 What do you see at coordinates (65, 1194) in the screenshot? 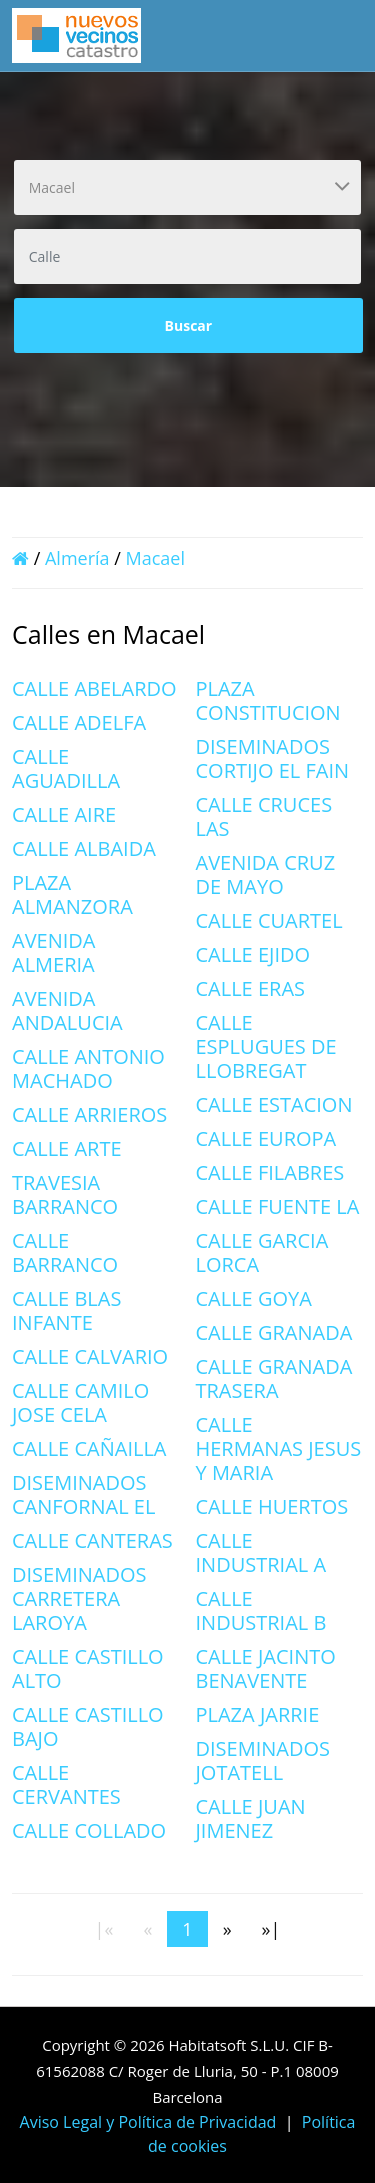
I see `TRAVESIA BARRANCO` at bounding box center [65, 1194].